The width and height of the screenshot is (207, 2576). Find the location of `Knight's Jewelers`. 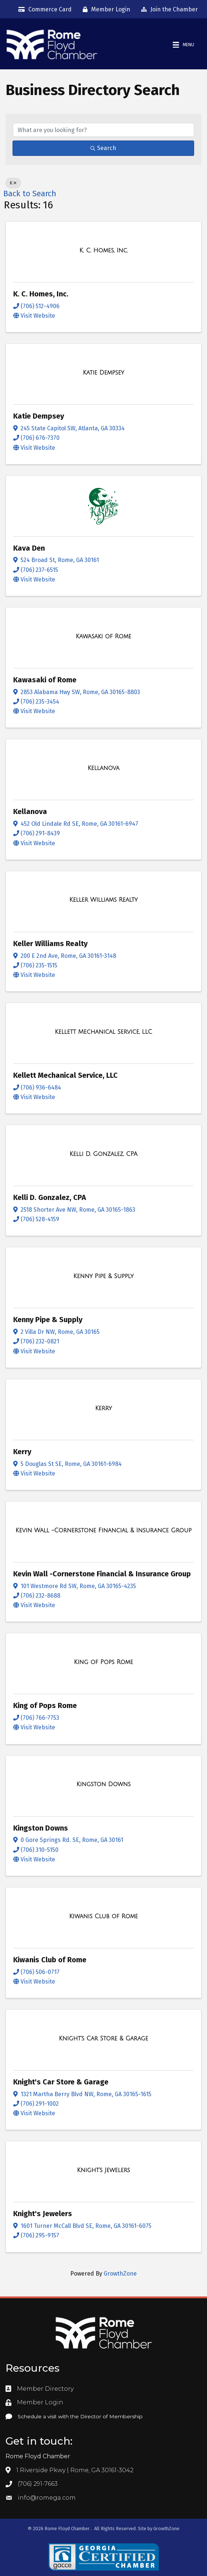

Knight's Jewelers is located at coordinates (42, 2213).